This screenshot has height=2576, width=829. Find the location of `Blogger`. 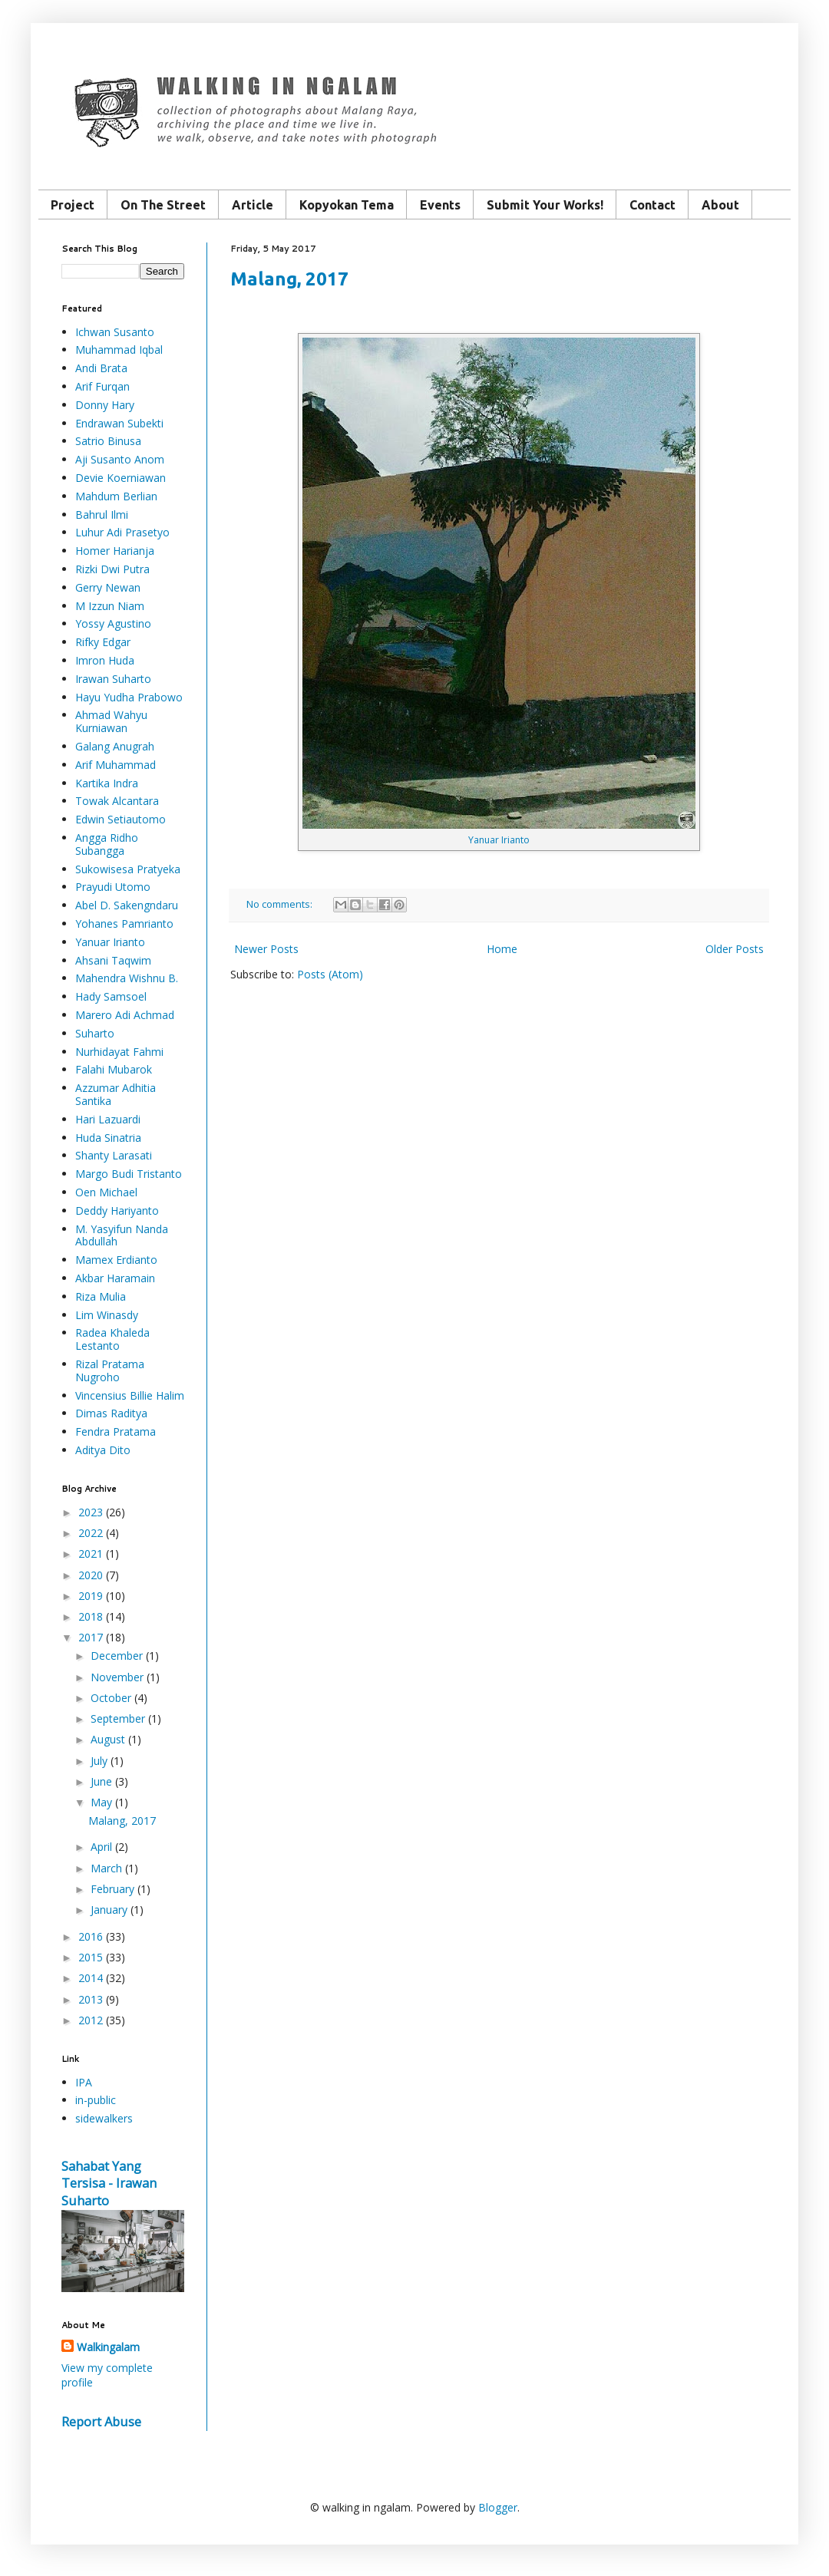

Blogger is located at coordinates (497, 2507).